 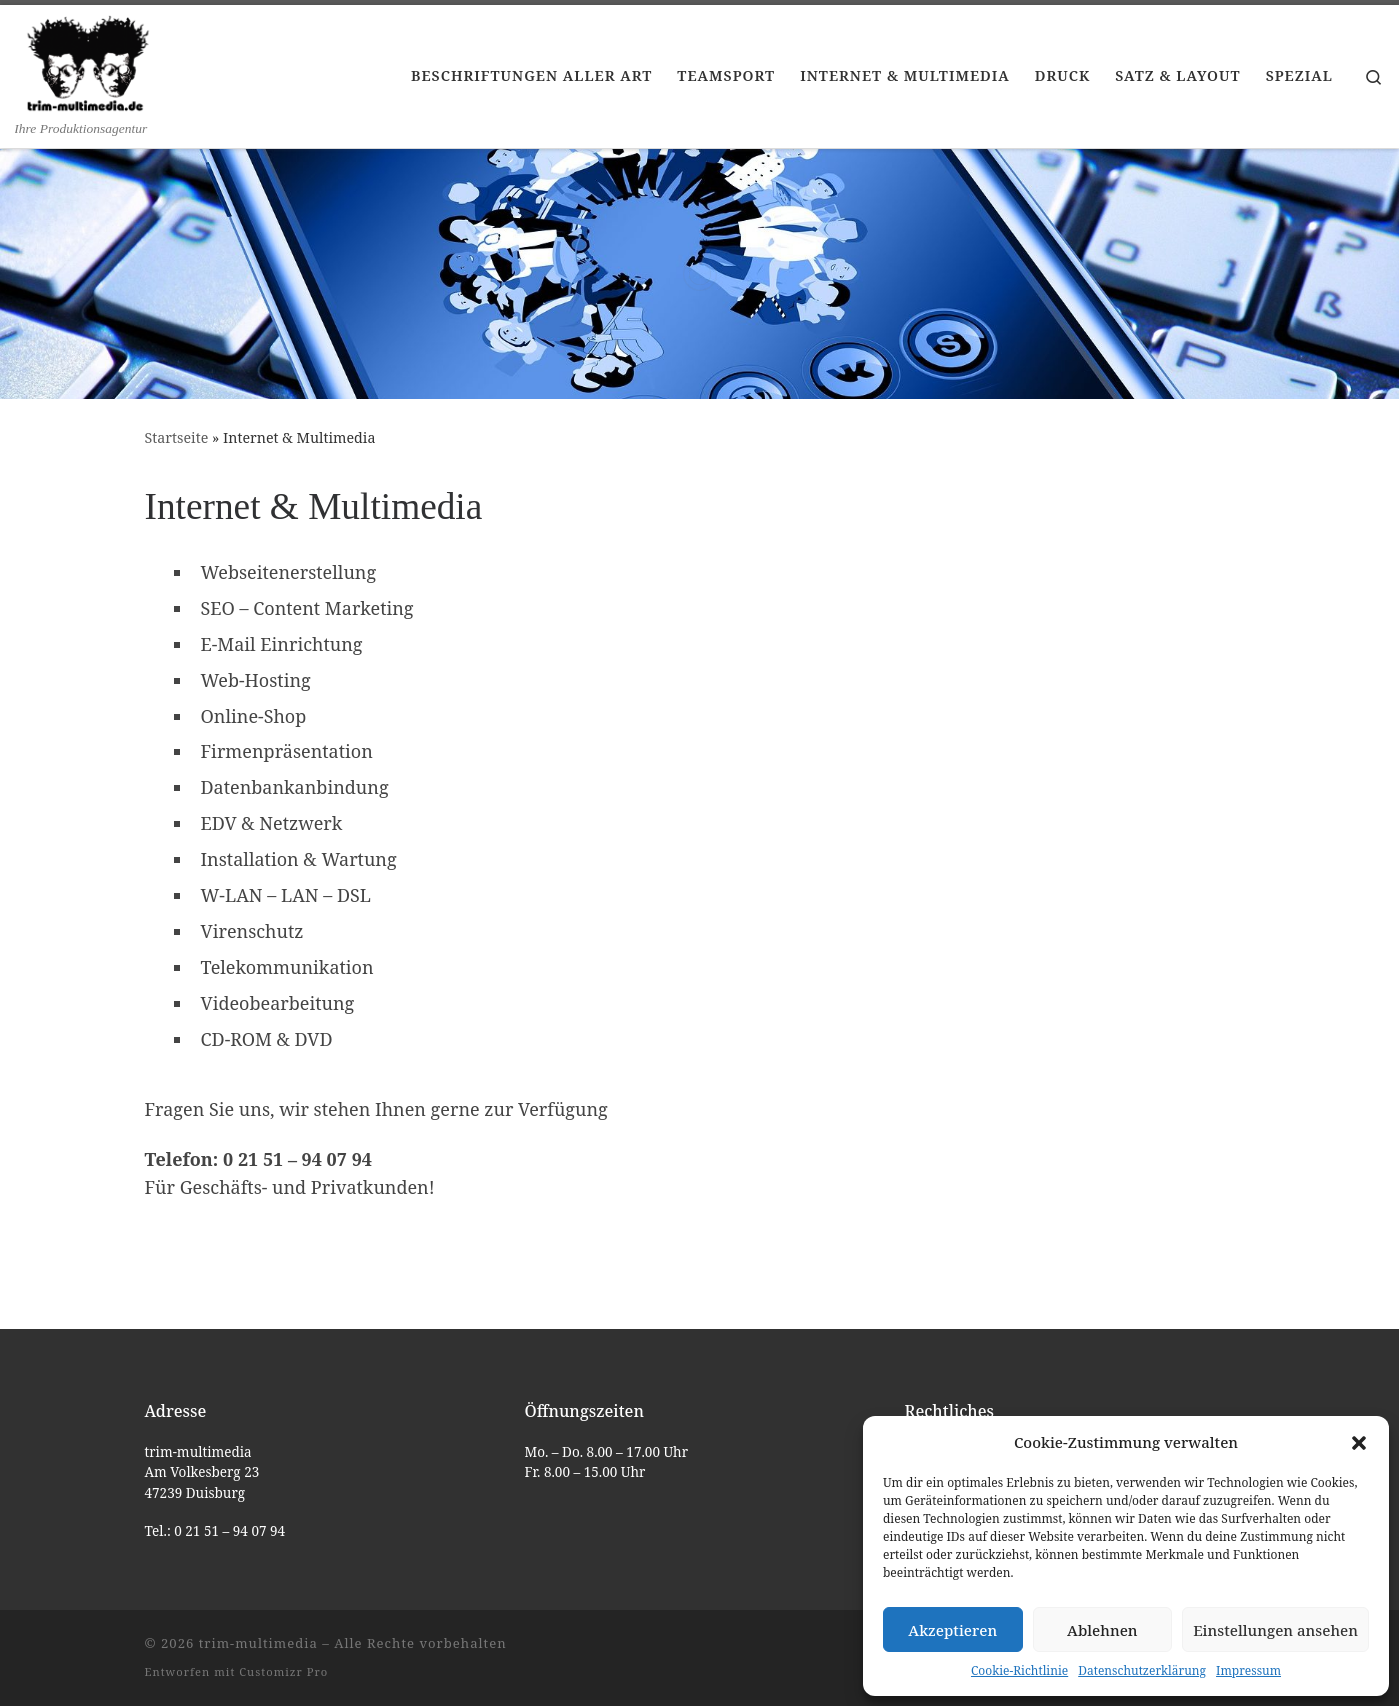 I want to click on trim-multimedia, so click(x=258, y=1643).